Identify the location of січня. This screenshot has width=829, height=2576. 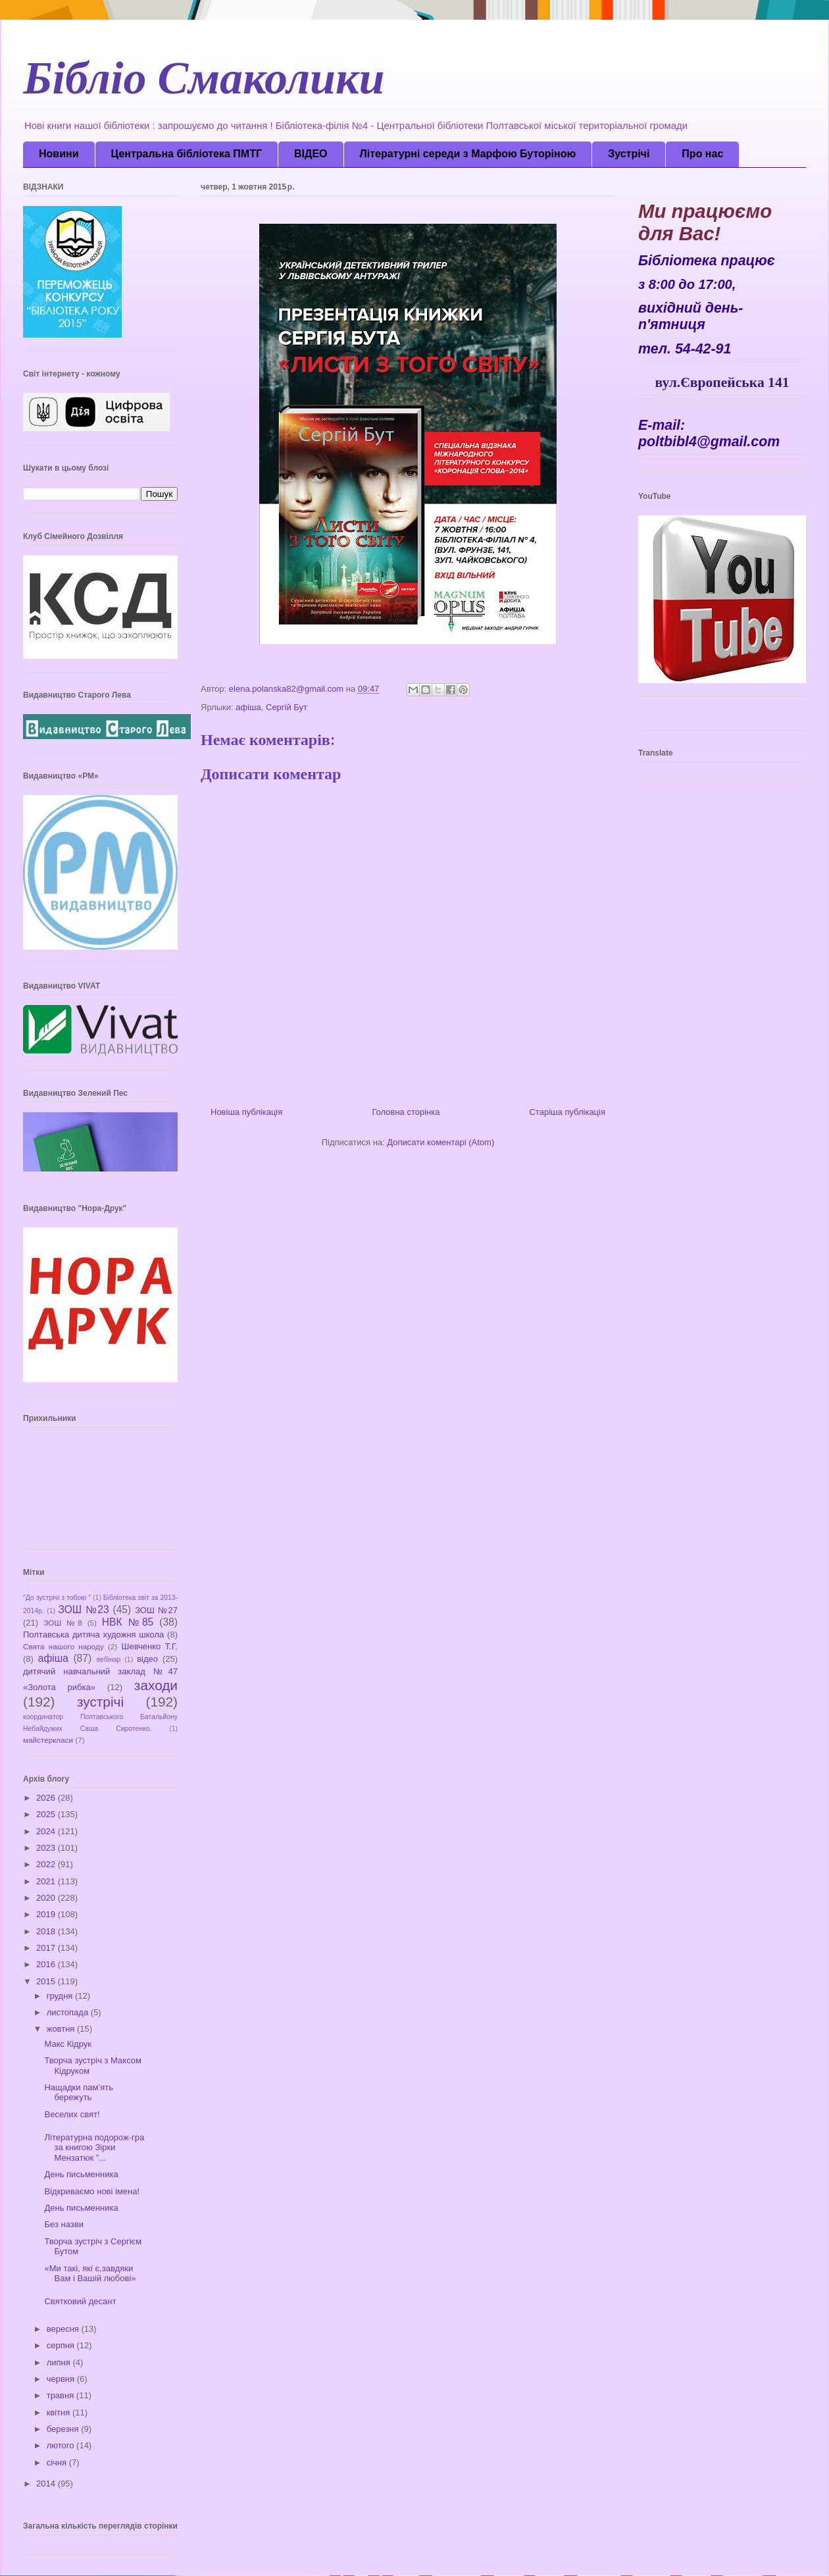
(58, 2462).